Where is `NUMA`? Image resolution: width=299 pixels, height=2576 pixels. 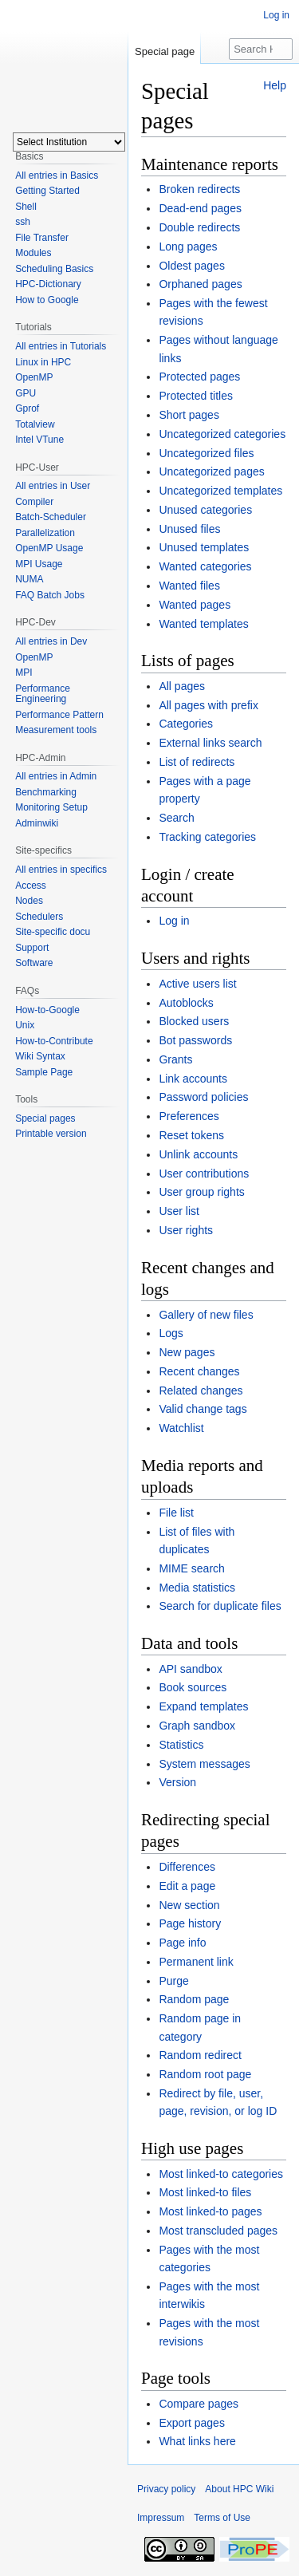 NUMA is located at coordinates (29, 579).